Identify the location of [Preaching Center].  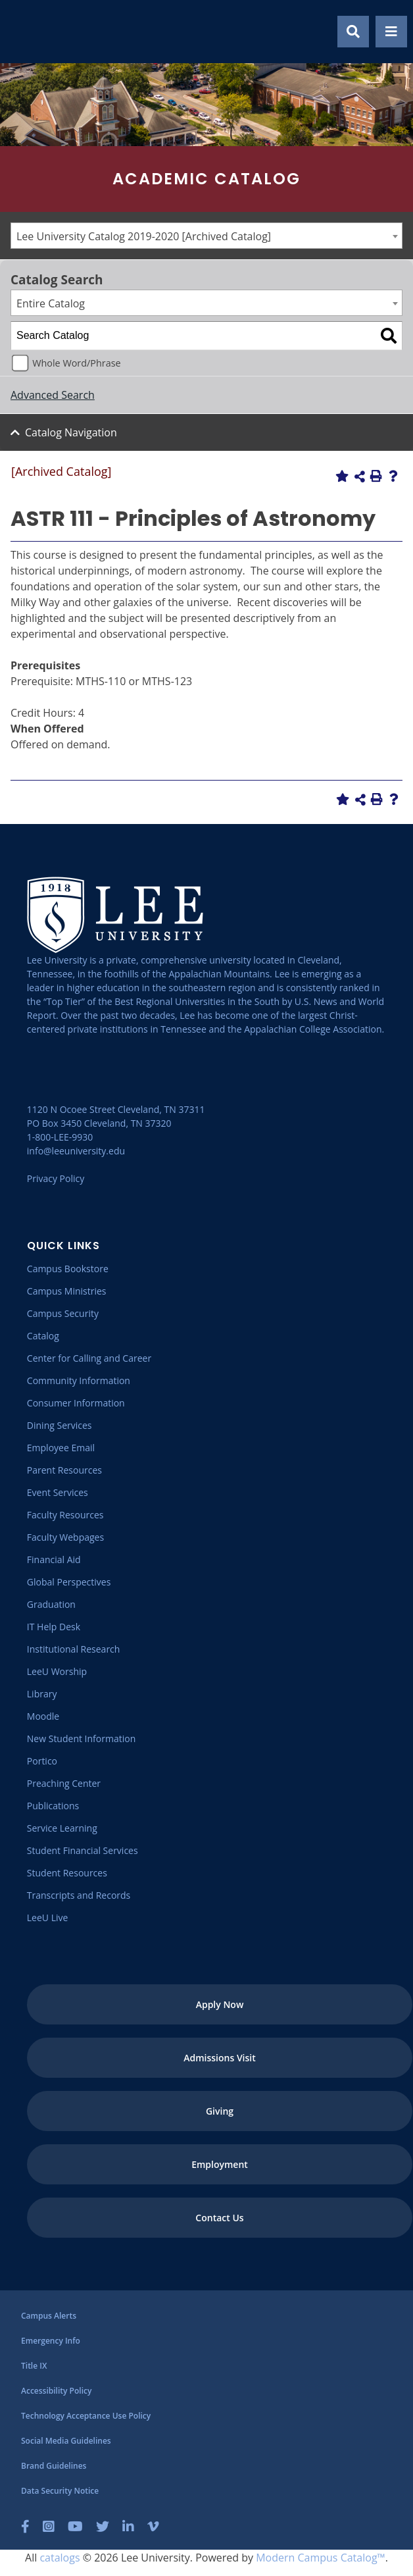
(64, 1783).